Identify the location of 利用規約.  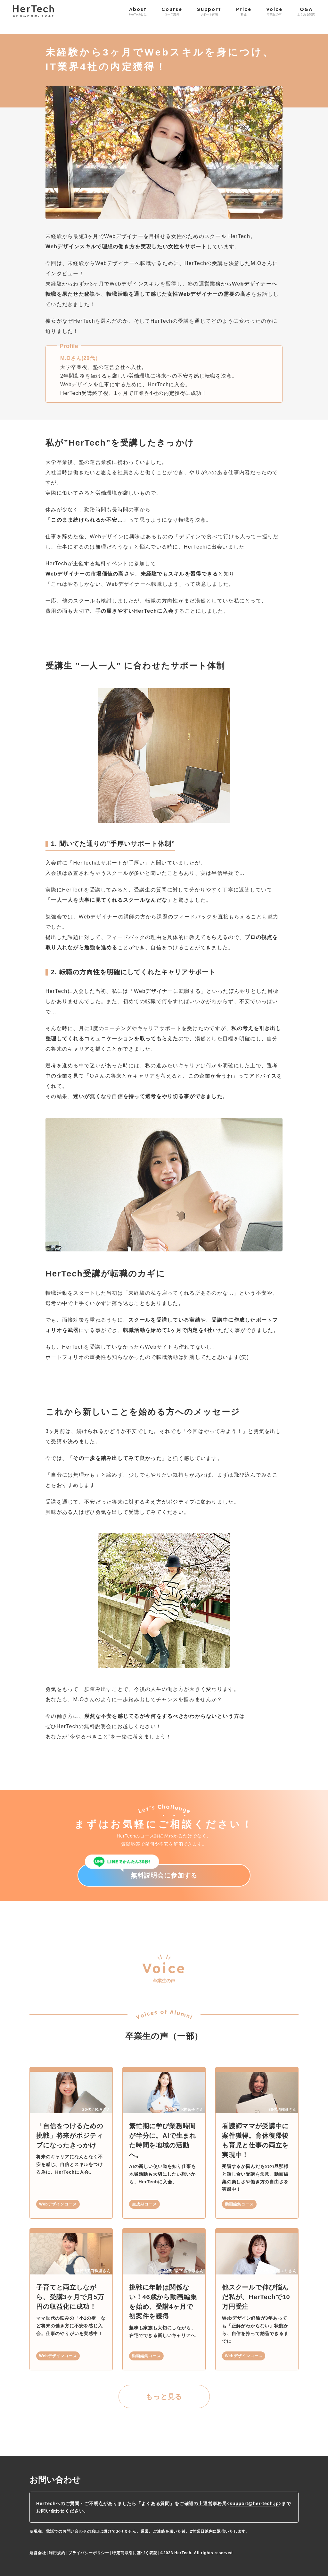
(57, 2553).